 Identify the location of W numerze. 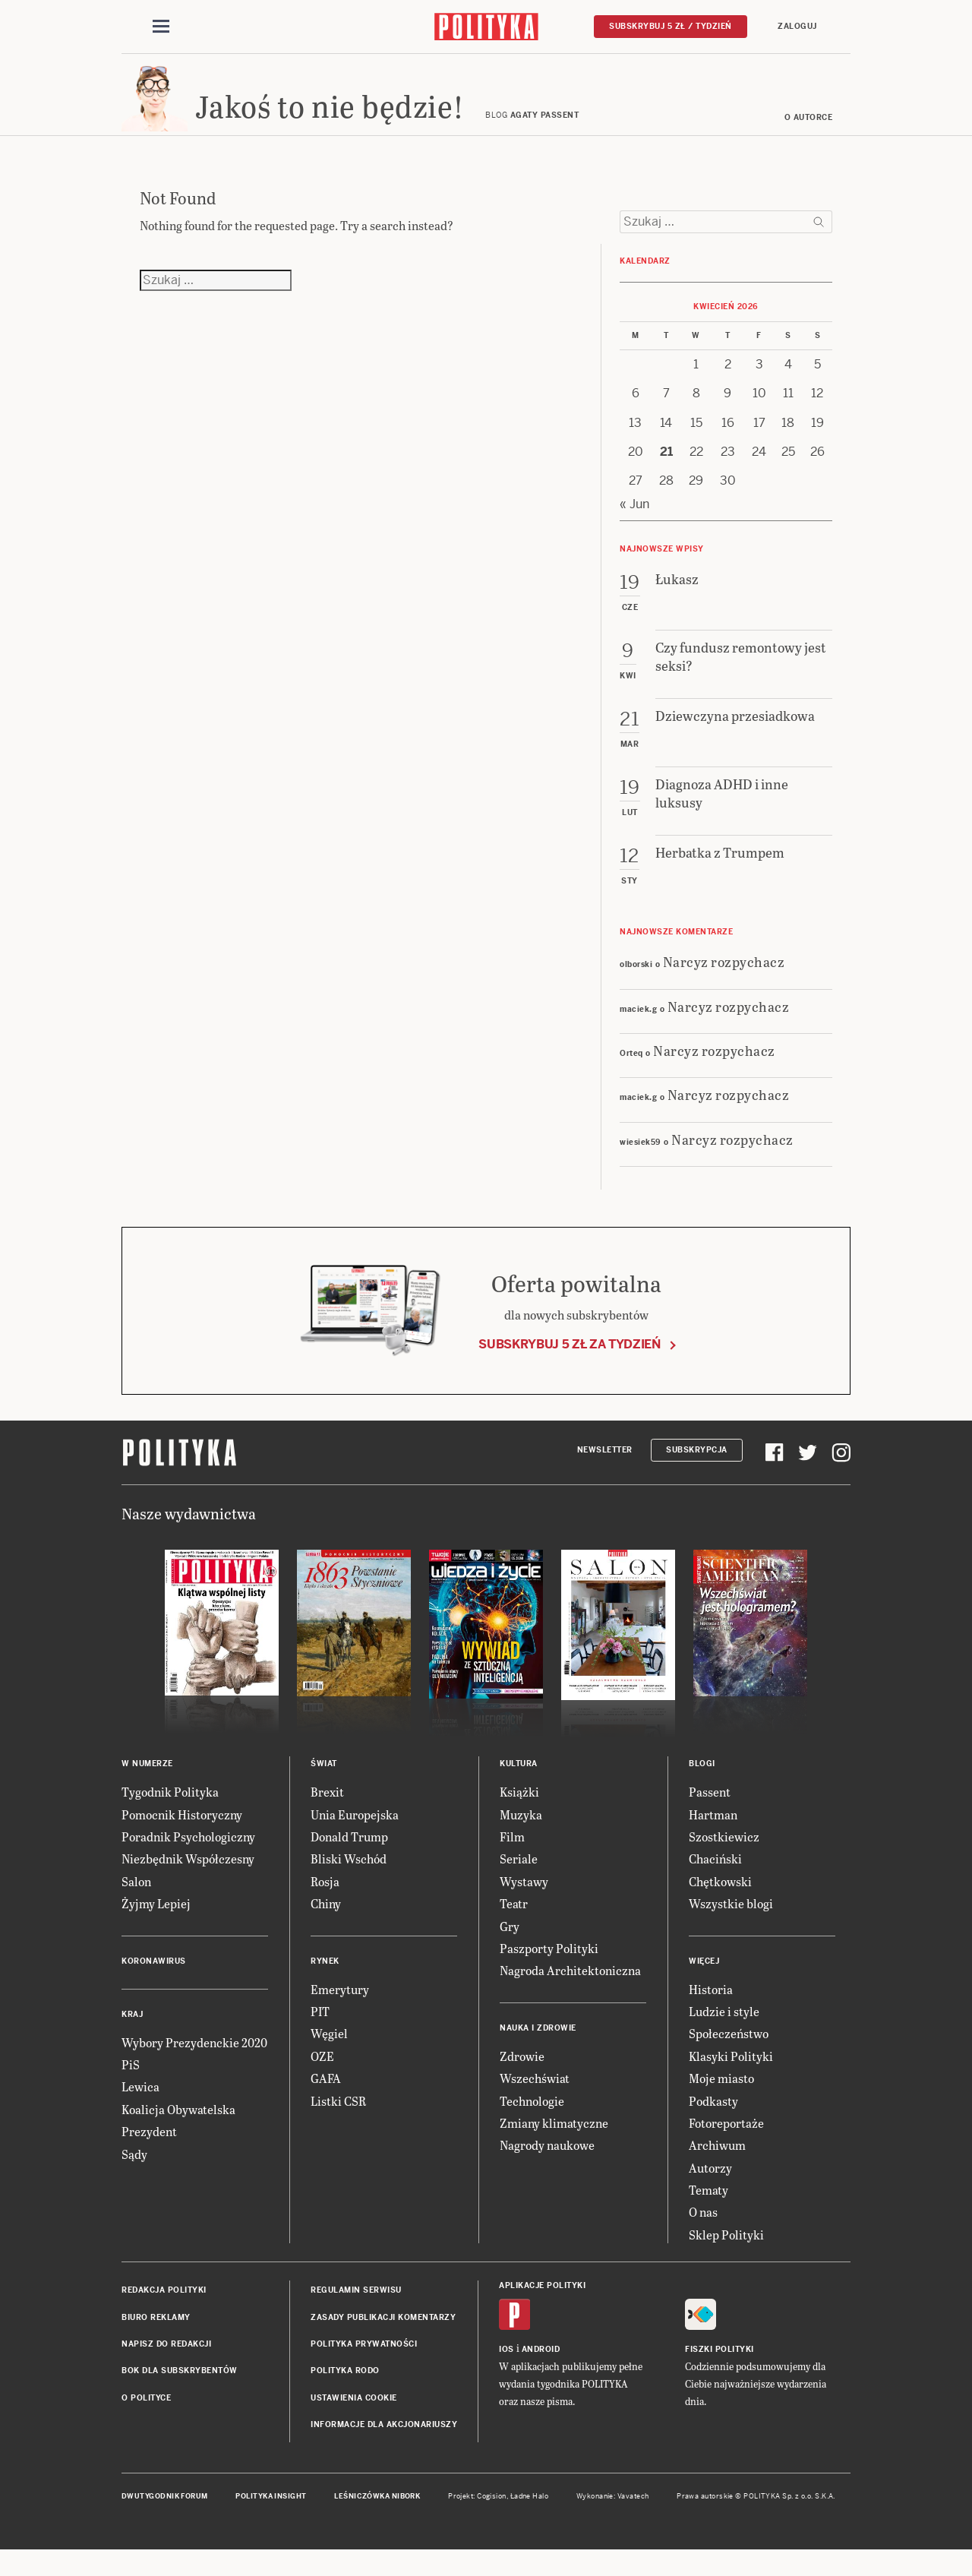
(147, 1786).